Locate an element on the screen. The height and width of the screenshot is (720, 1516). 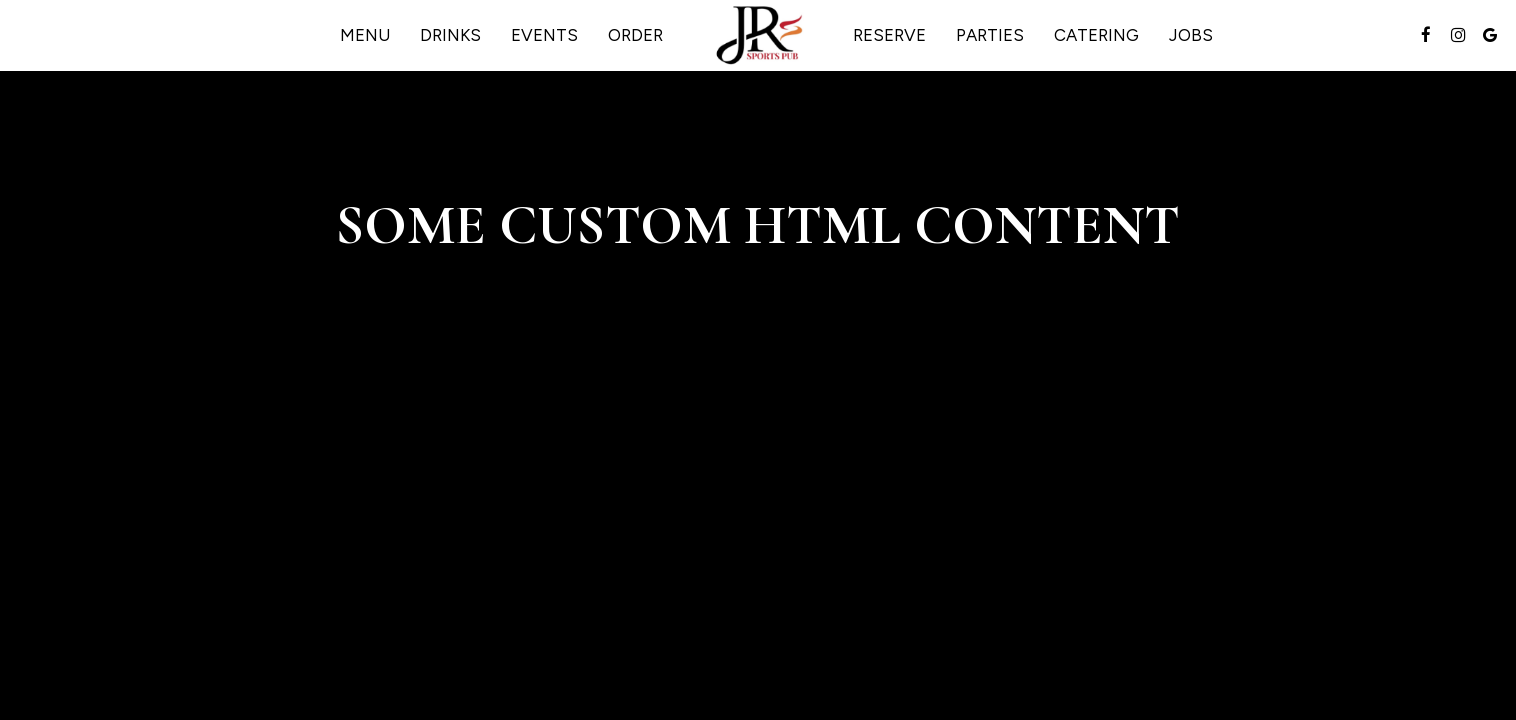
Drinks is located at coordinates (450, 35).